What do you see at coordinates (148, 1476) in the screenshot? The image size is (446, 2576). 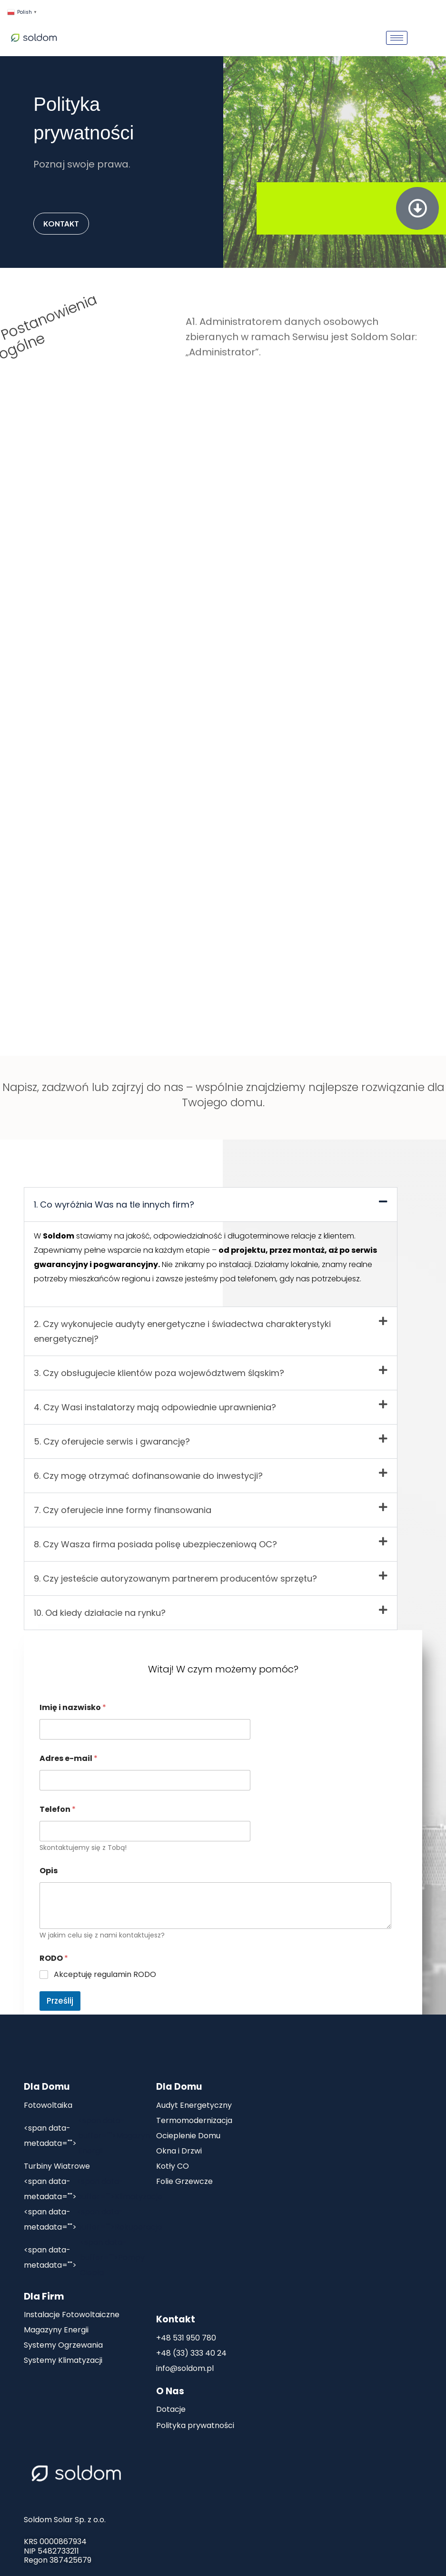 I see `6. Czy mogę otrzymać dofinansowanie do inwestycji?` at bounding box center [148, 1476].